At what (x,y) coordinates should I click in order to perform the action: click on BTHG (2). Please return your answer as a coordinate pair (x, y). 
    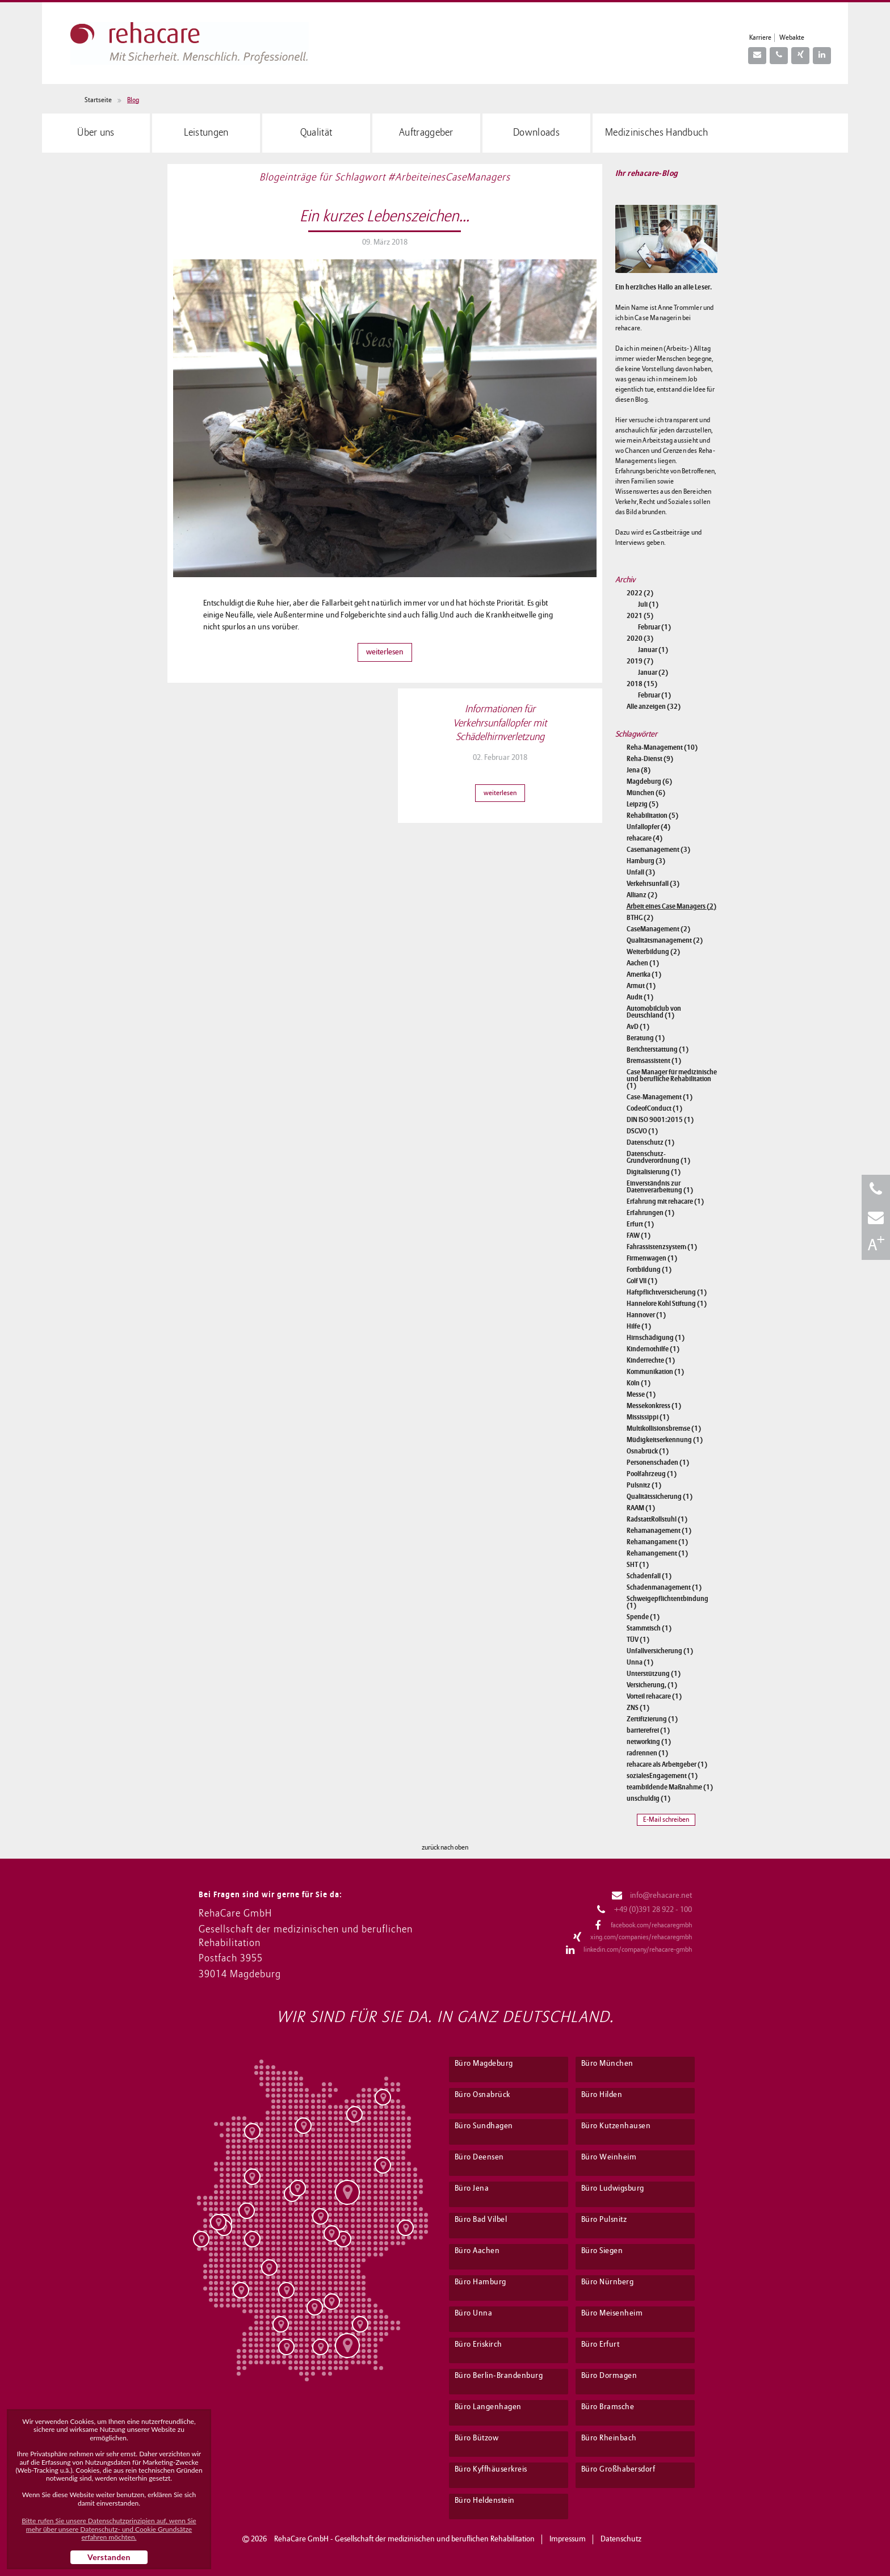
    Looking at the image, I should click on (640, 917).